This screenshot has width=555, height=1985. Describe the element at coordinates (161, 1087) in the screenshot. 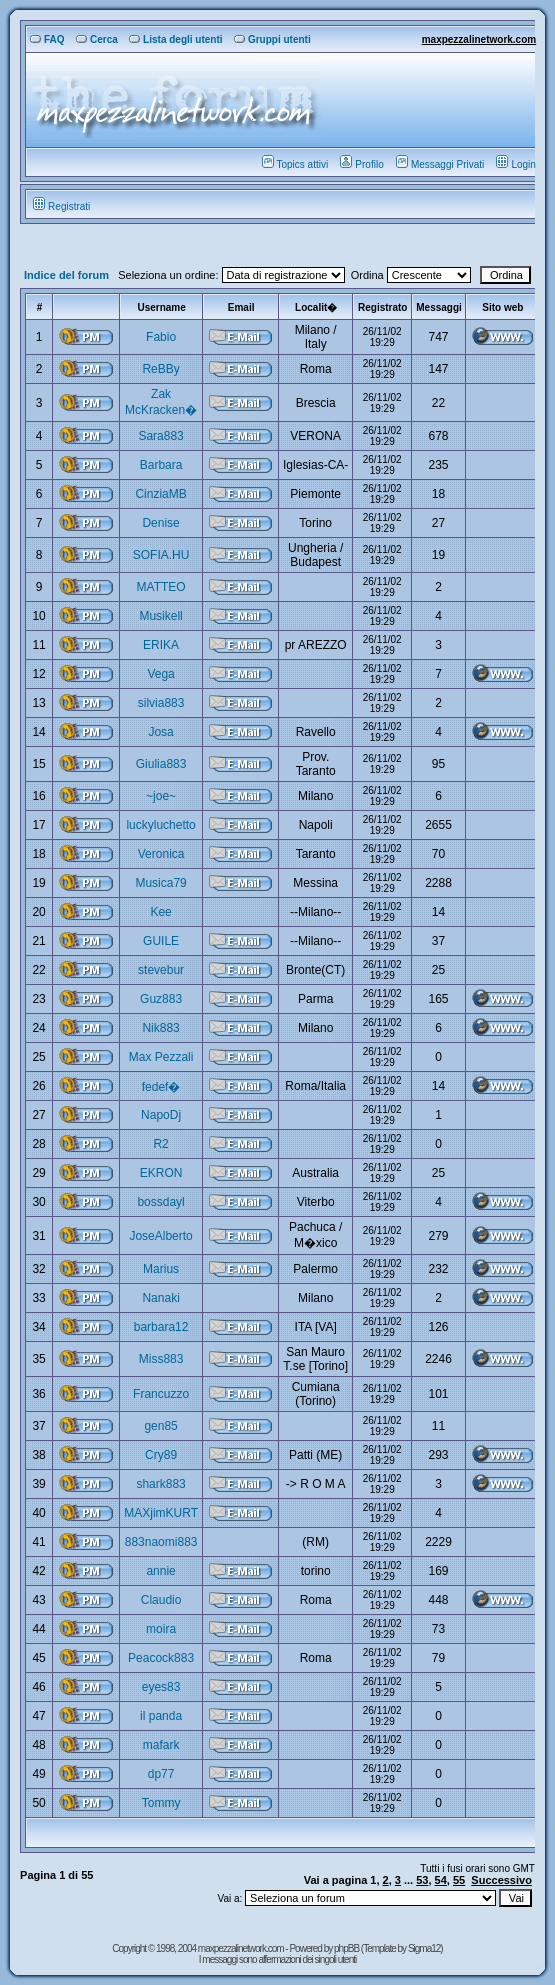

I see `fedef�` at that location.